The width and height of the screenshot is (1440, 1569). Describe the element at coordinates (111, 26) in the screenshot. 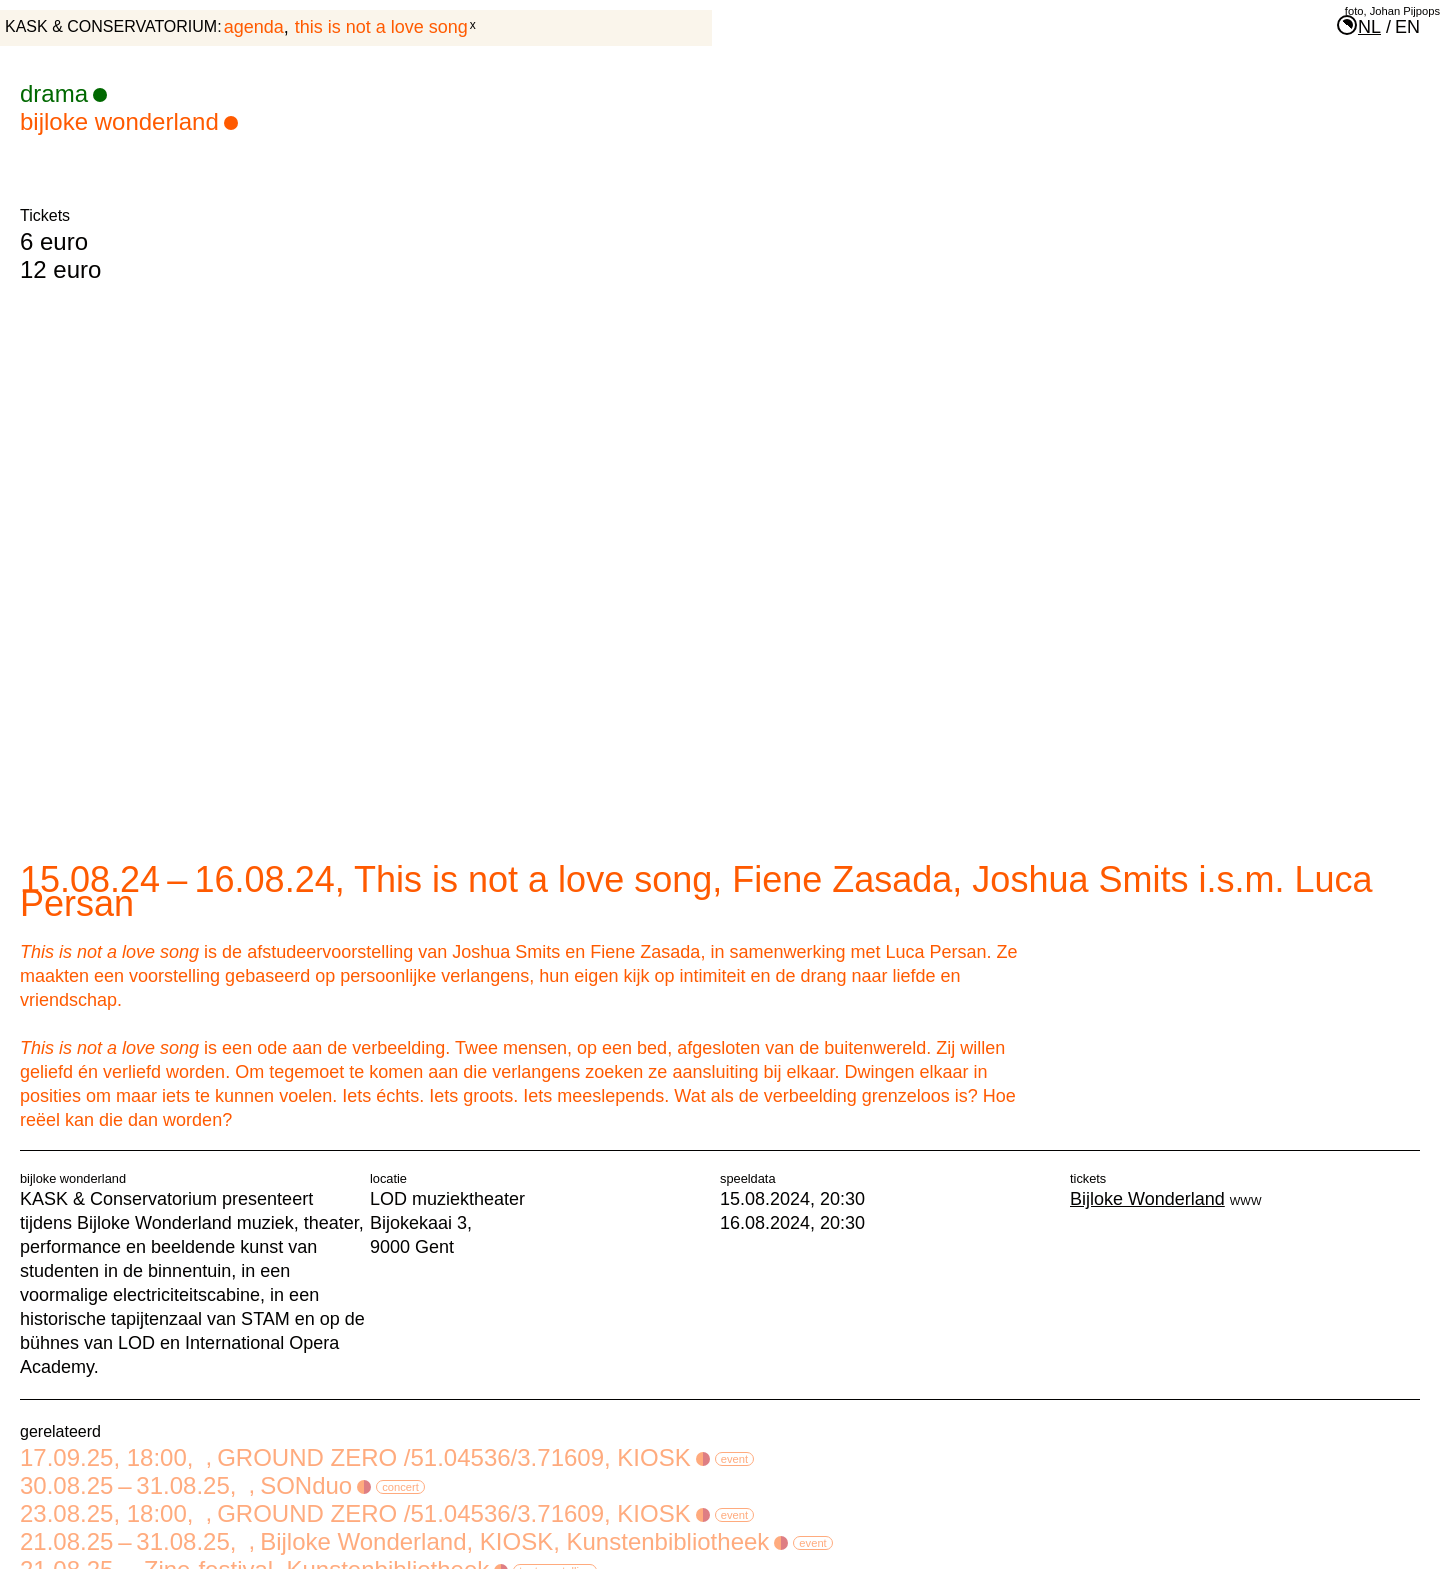

I see `KASK & Conservatorium` at that location.